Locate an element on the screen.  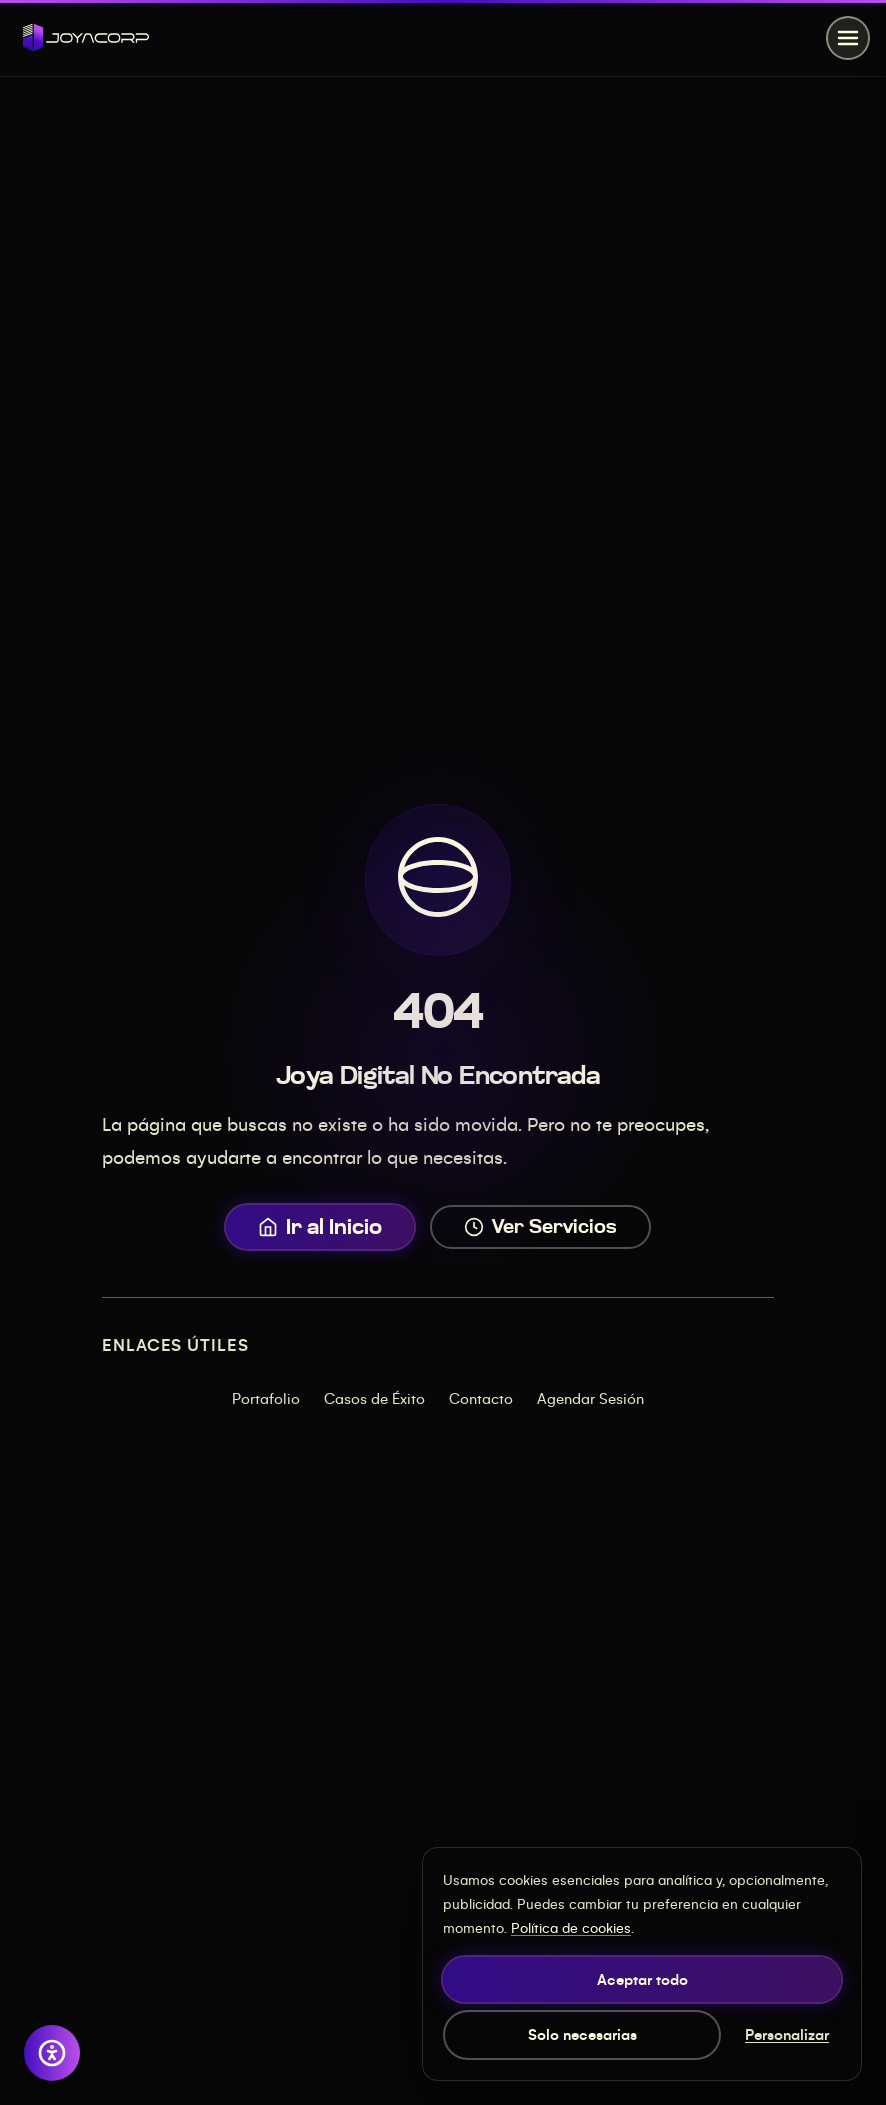
[Abrir opciones de accesibilidad] is located at coordinates (52, 2053).